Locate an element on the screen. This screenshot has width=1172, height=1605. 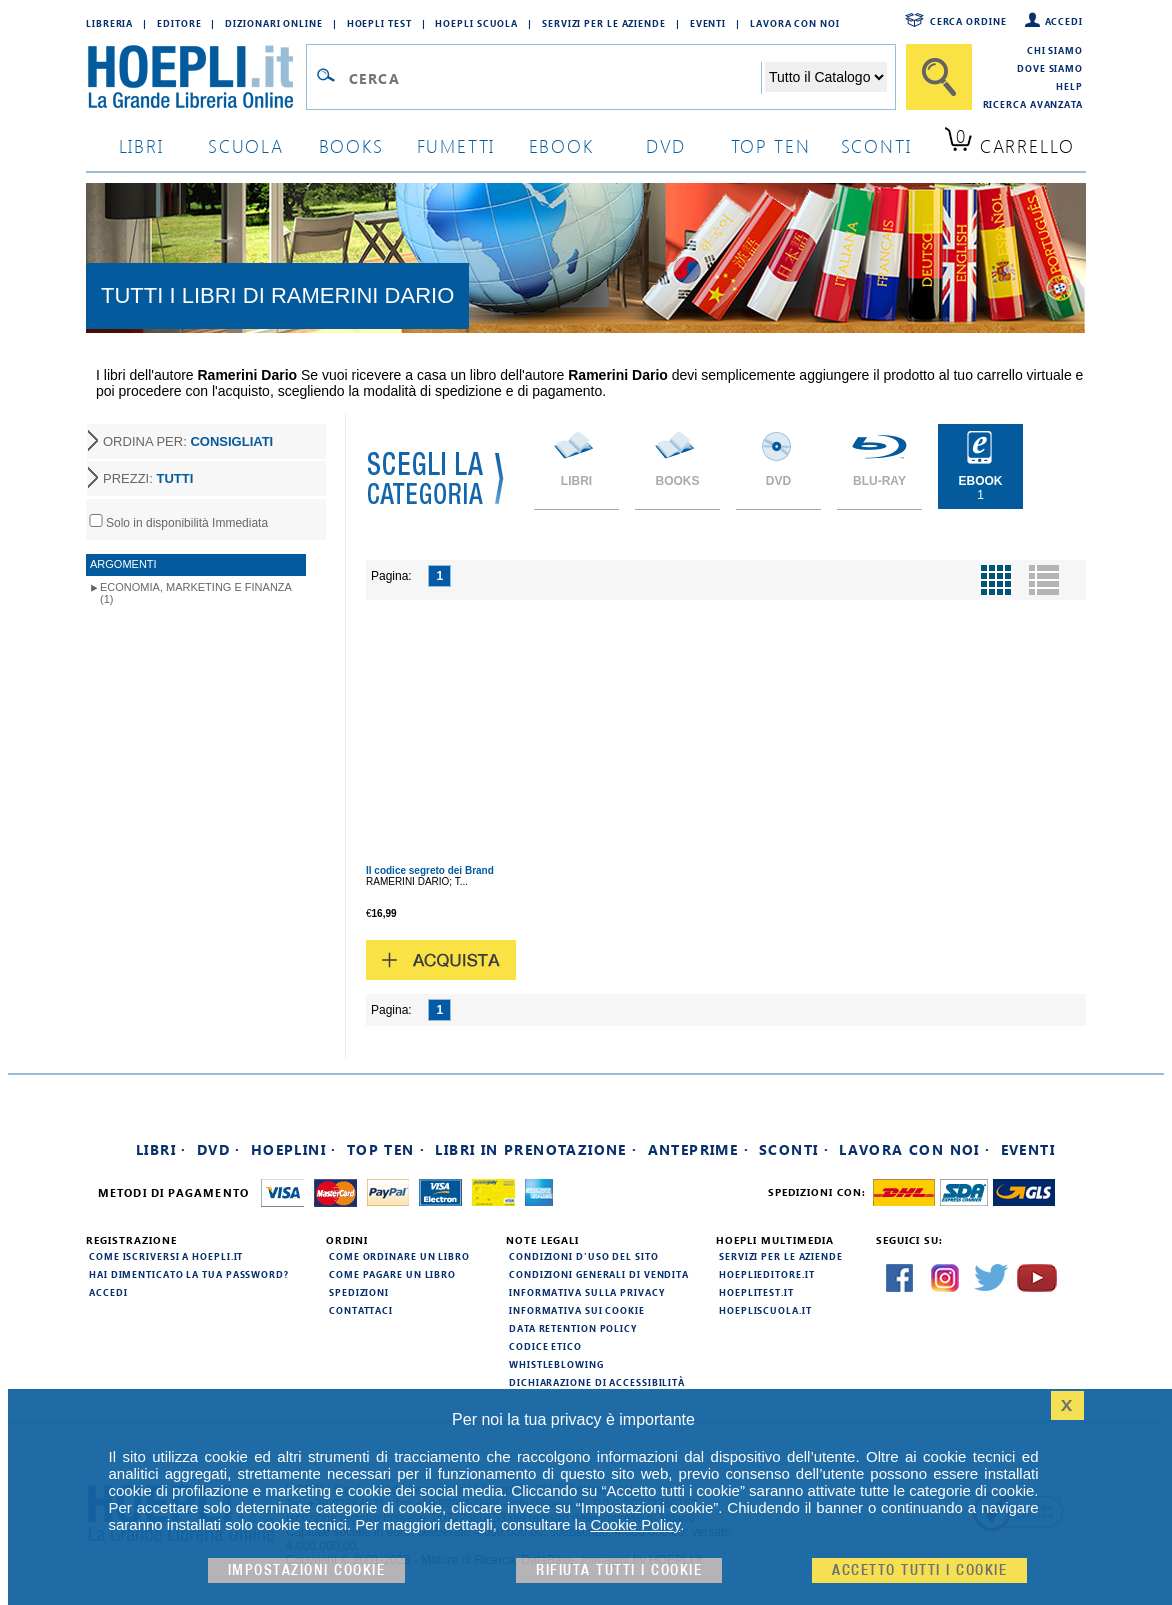
libri is located at coordinates (141, 145).